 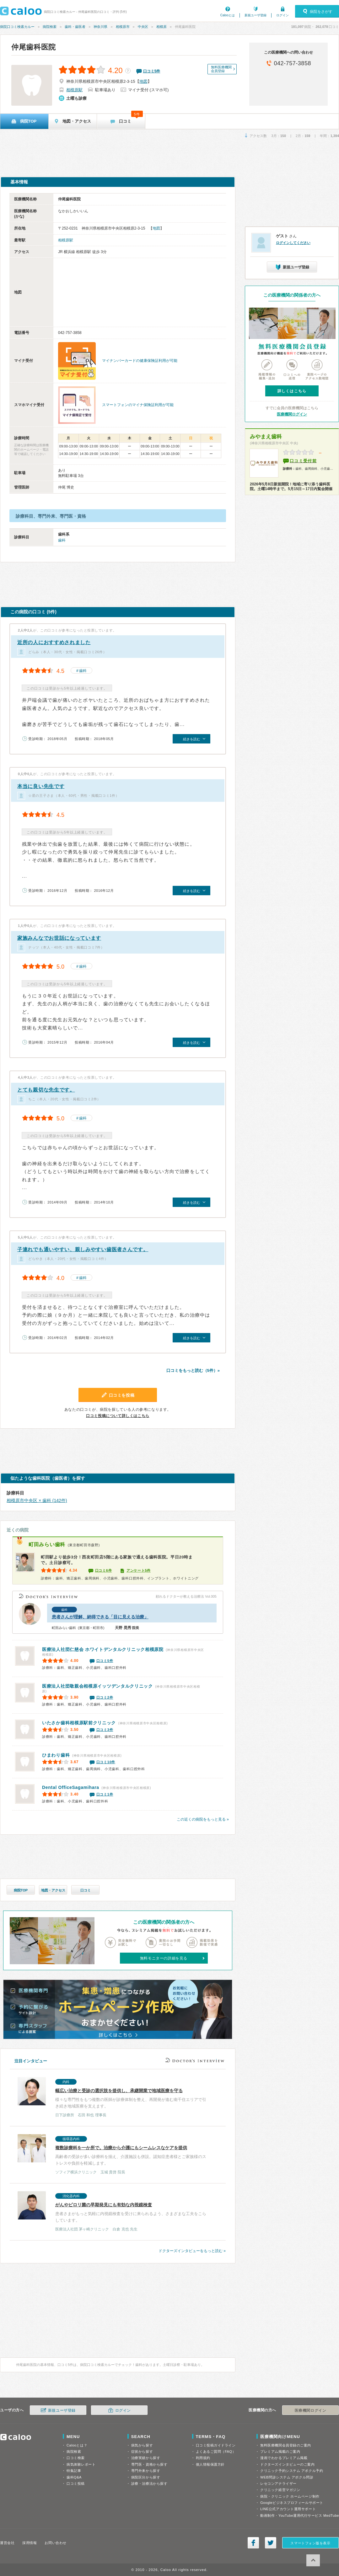 What do you see at coordinates (21, 1890) in the screenshot?
I see `病院TOP` at bounding box center [21, 1890].